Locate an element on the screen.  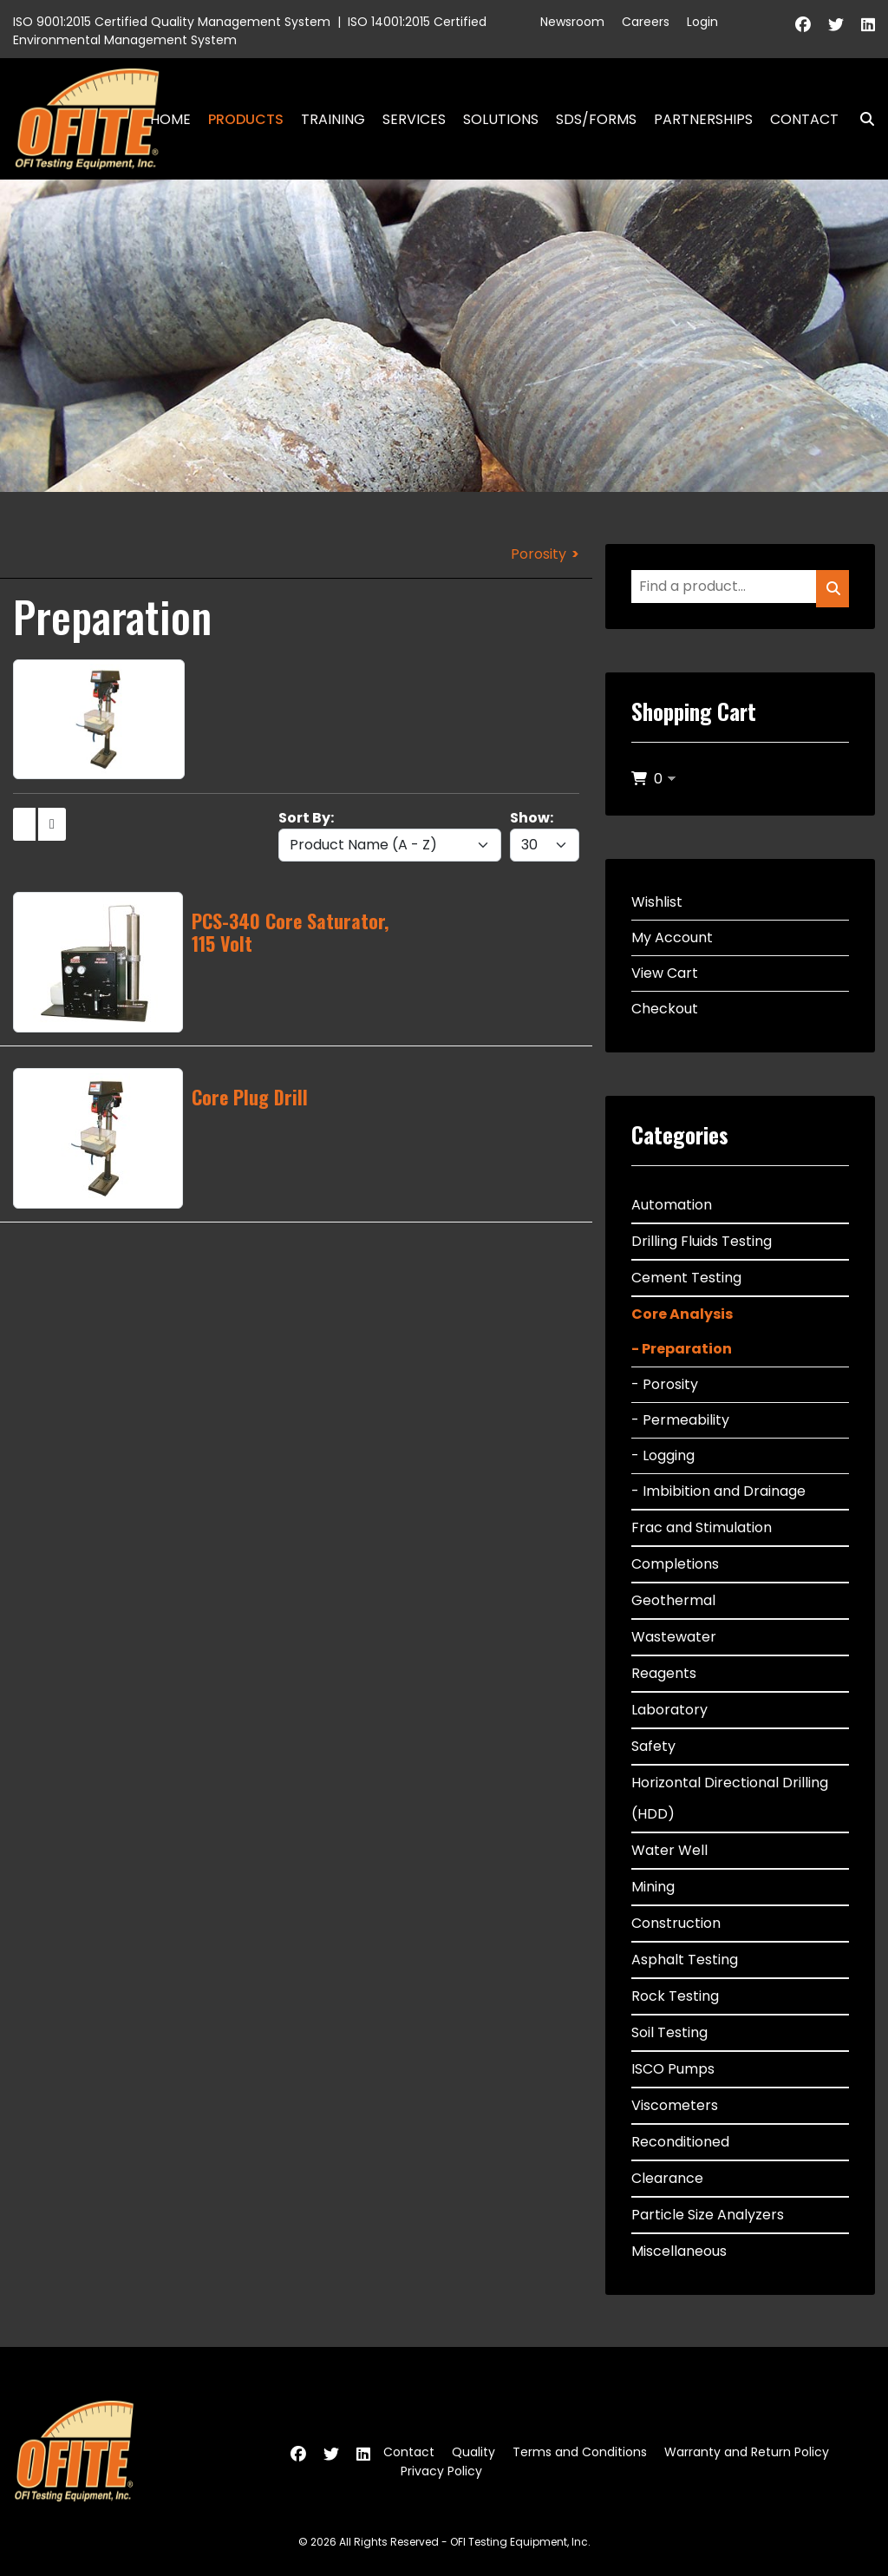
- Logging is located at coordinates (663, 1455).